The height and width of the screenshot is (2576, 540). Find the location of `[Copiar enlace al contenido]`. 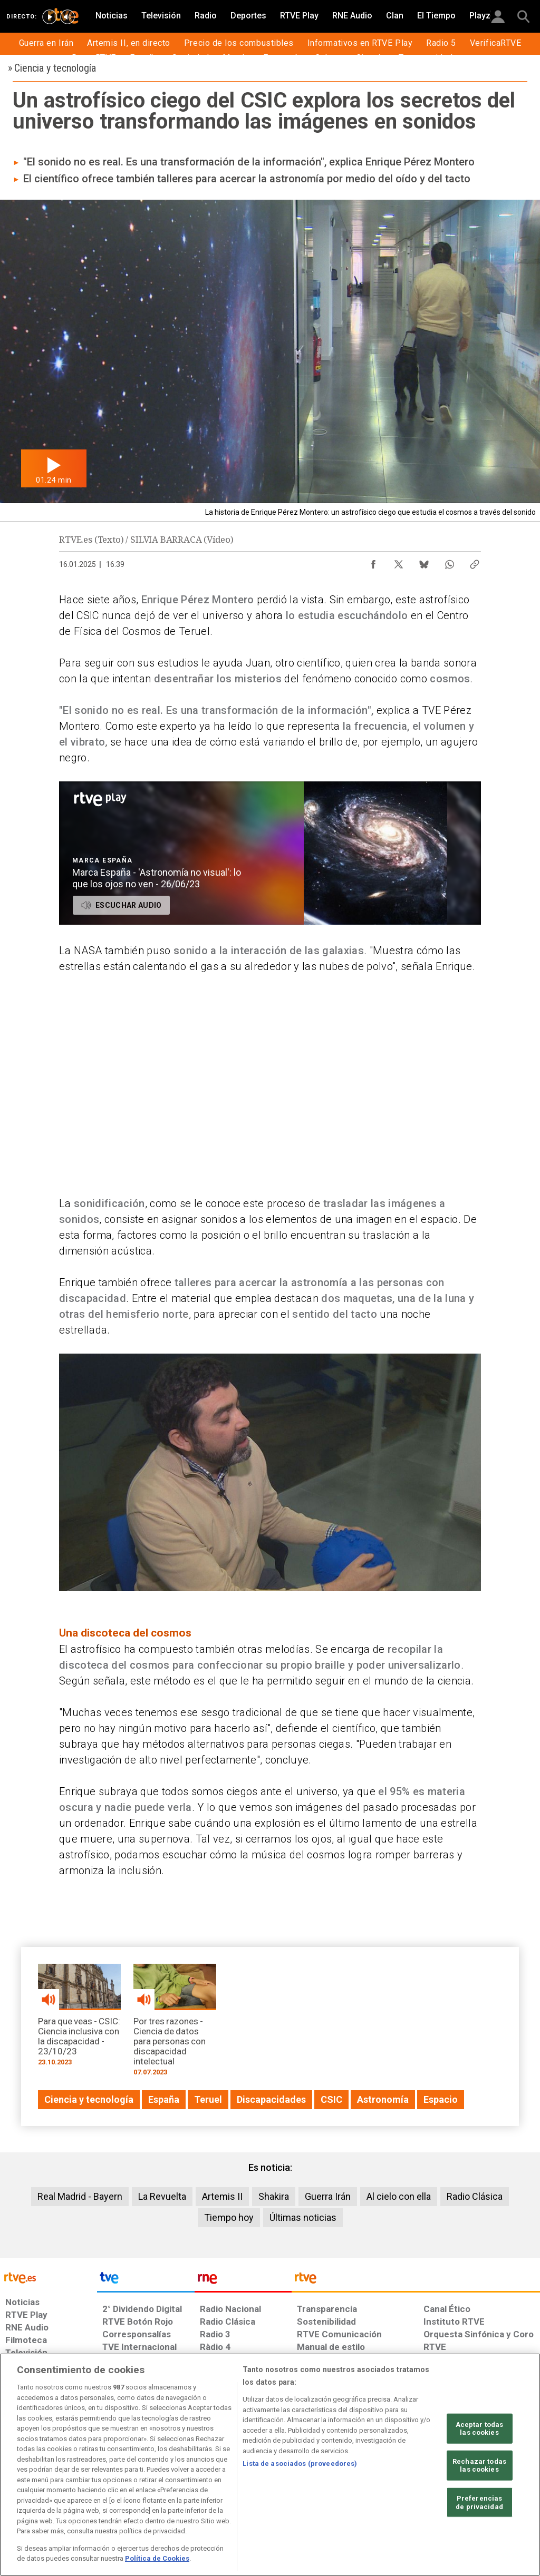

[Copiar enlace al contenido] is located at coordinates (474, 562).